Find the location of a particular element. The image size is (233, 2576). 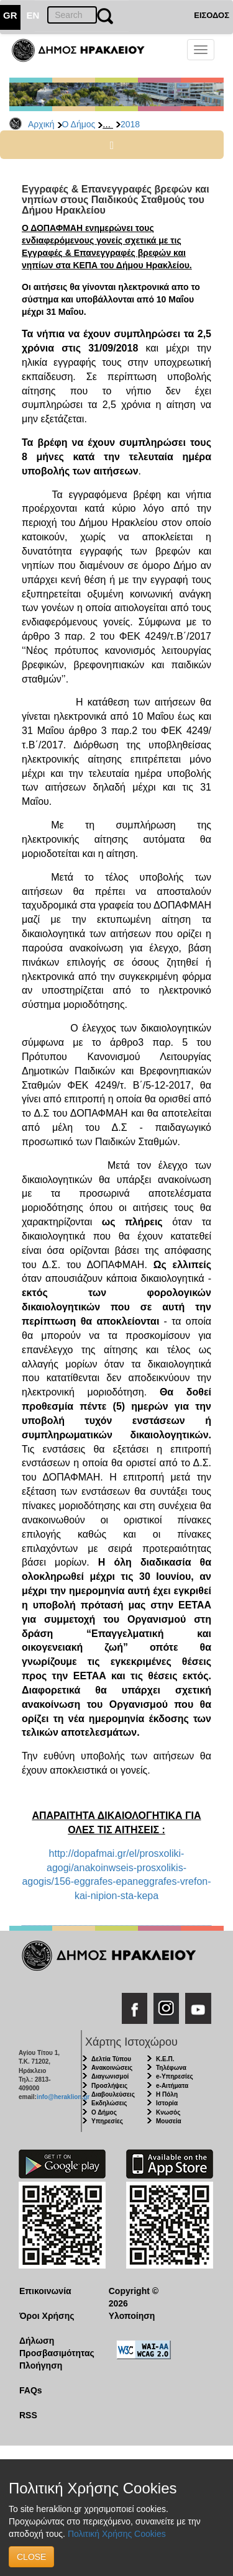

Όροι Χρήσης is located at coordinates (47, 2316).